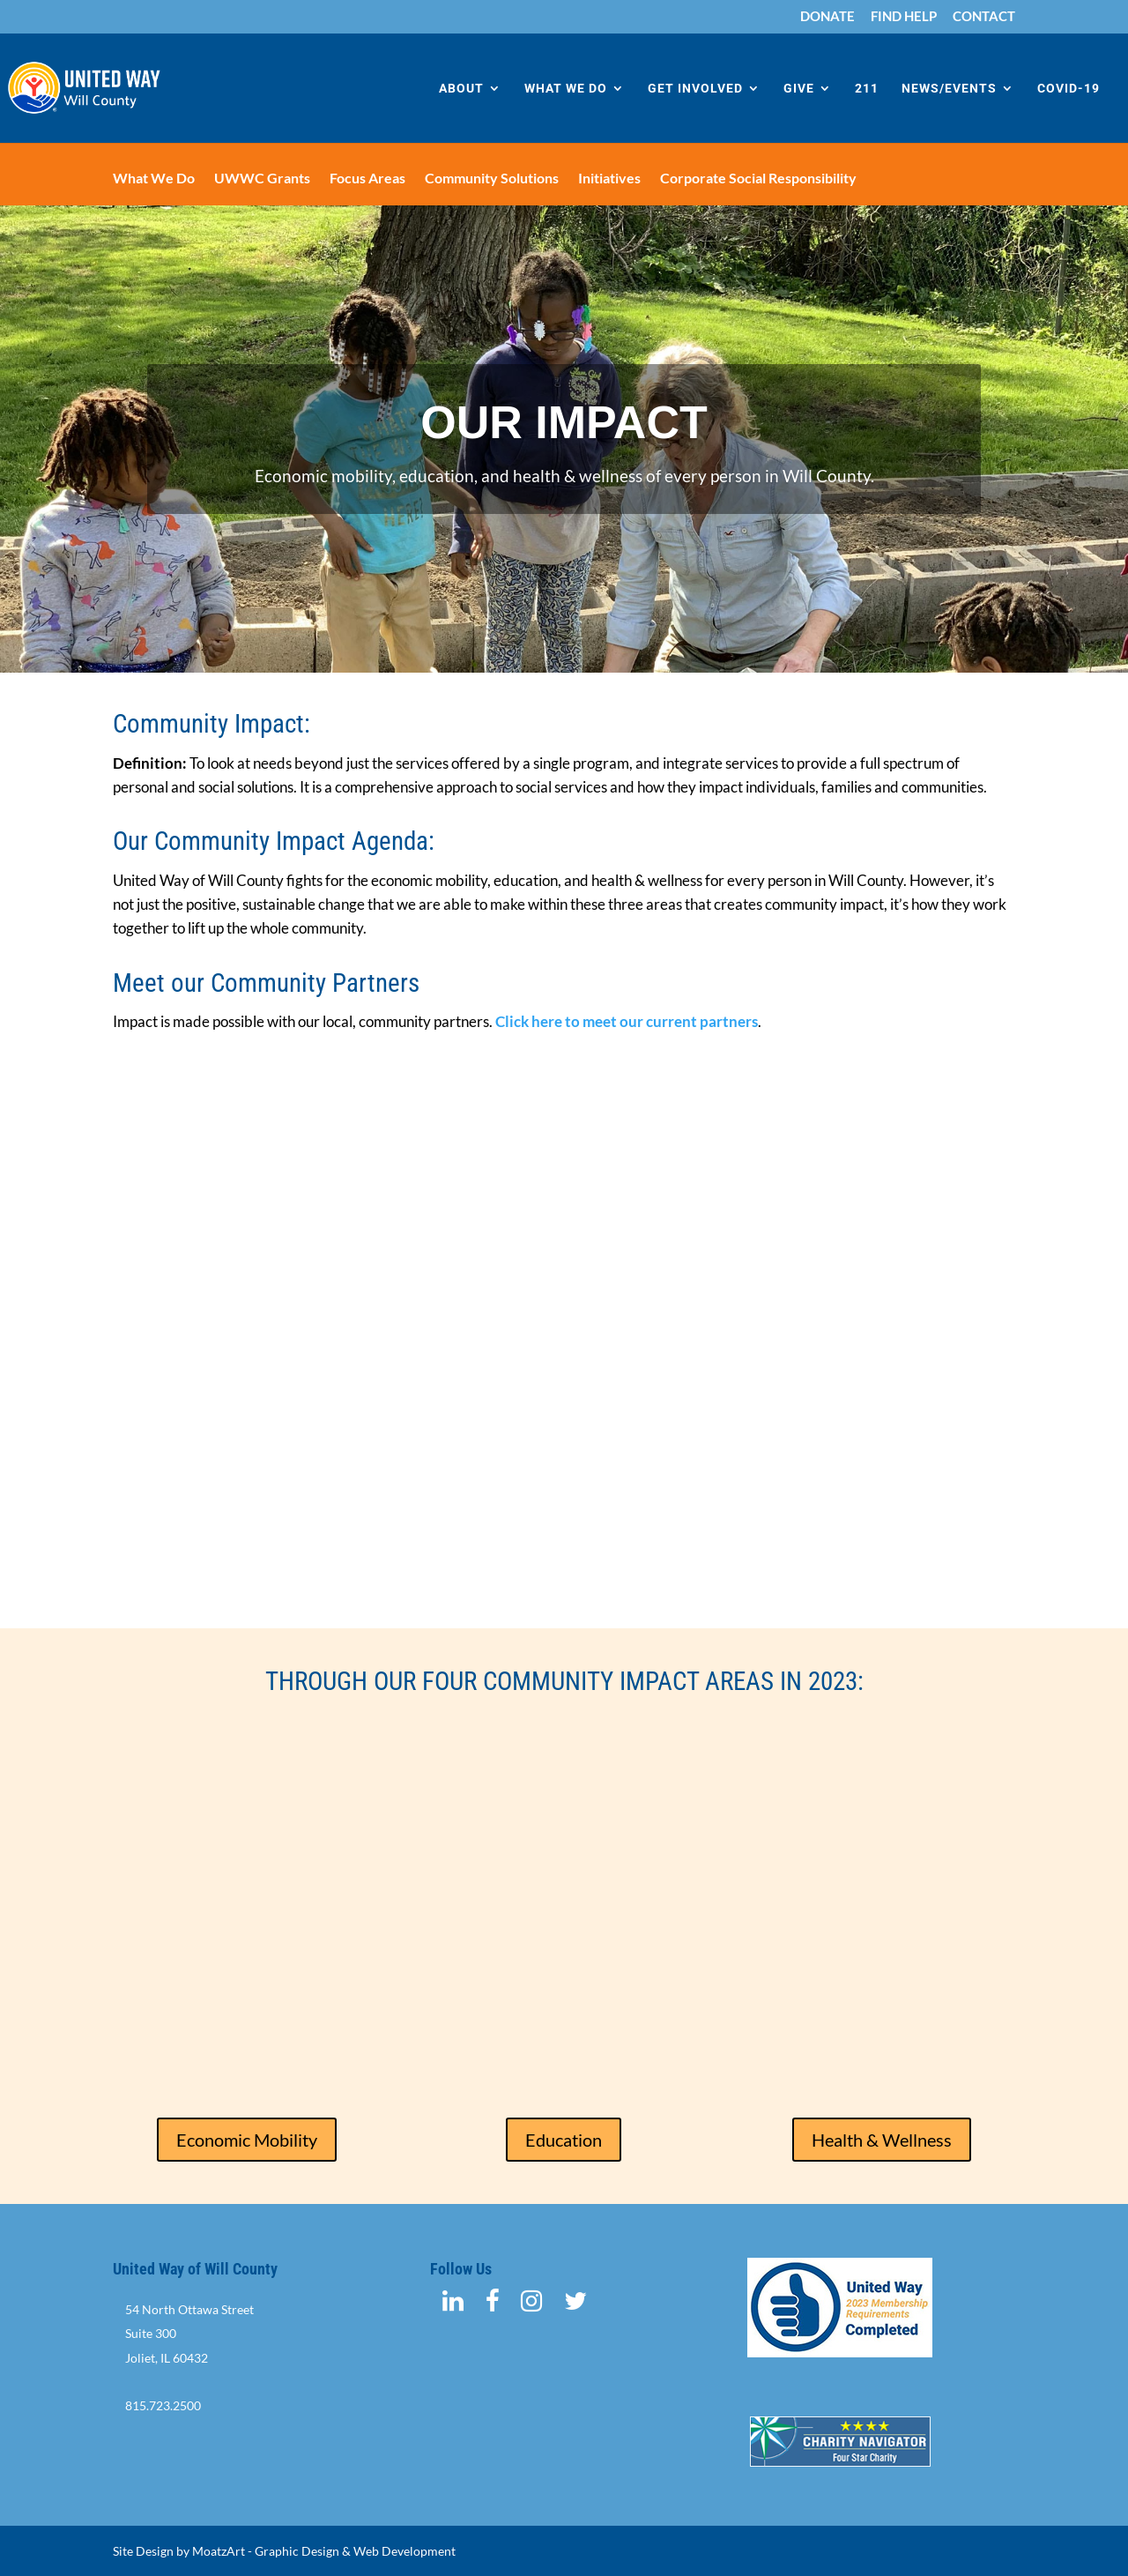 This screenshot has height=2576, width=1128. What do you see at coordinates (827, 17) in the screenshot?
I see `DONATE` at bounding box center [827, 17].